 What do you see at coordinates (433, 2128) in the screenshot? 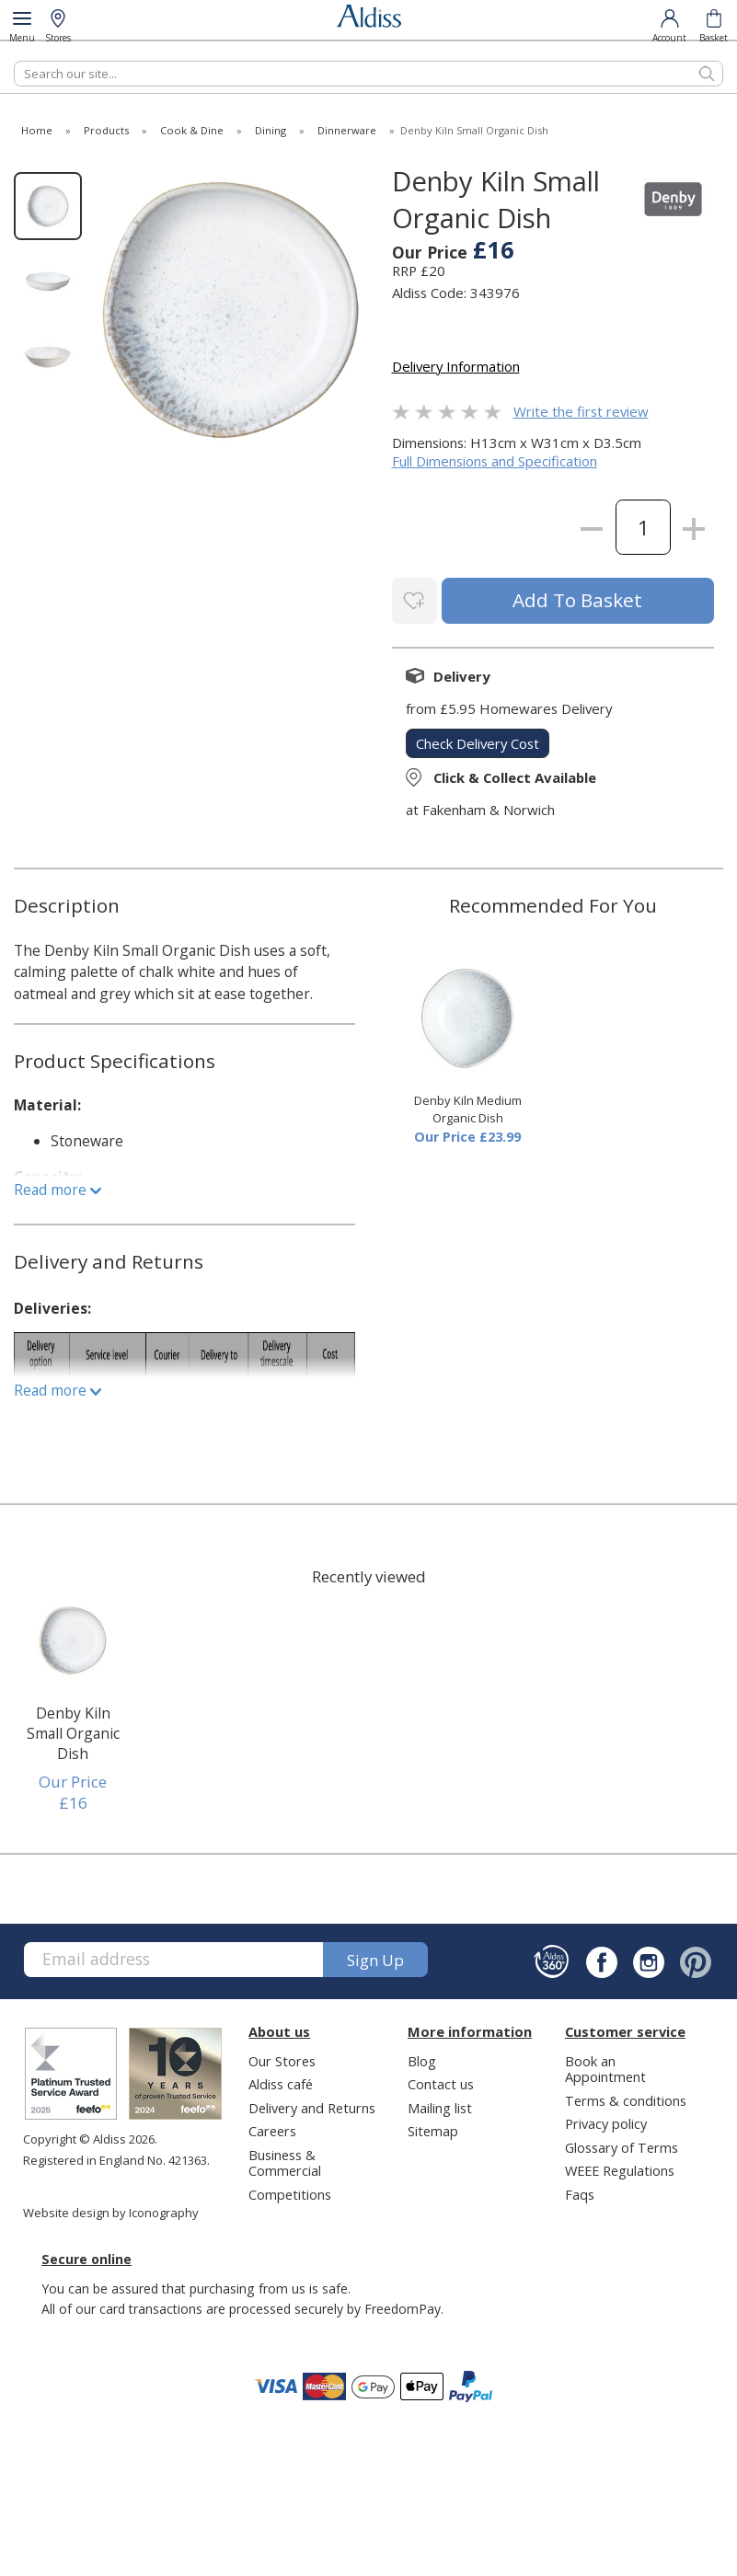
I see `Sitemap` at bounding box center [433, 2128].